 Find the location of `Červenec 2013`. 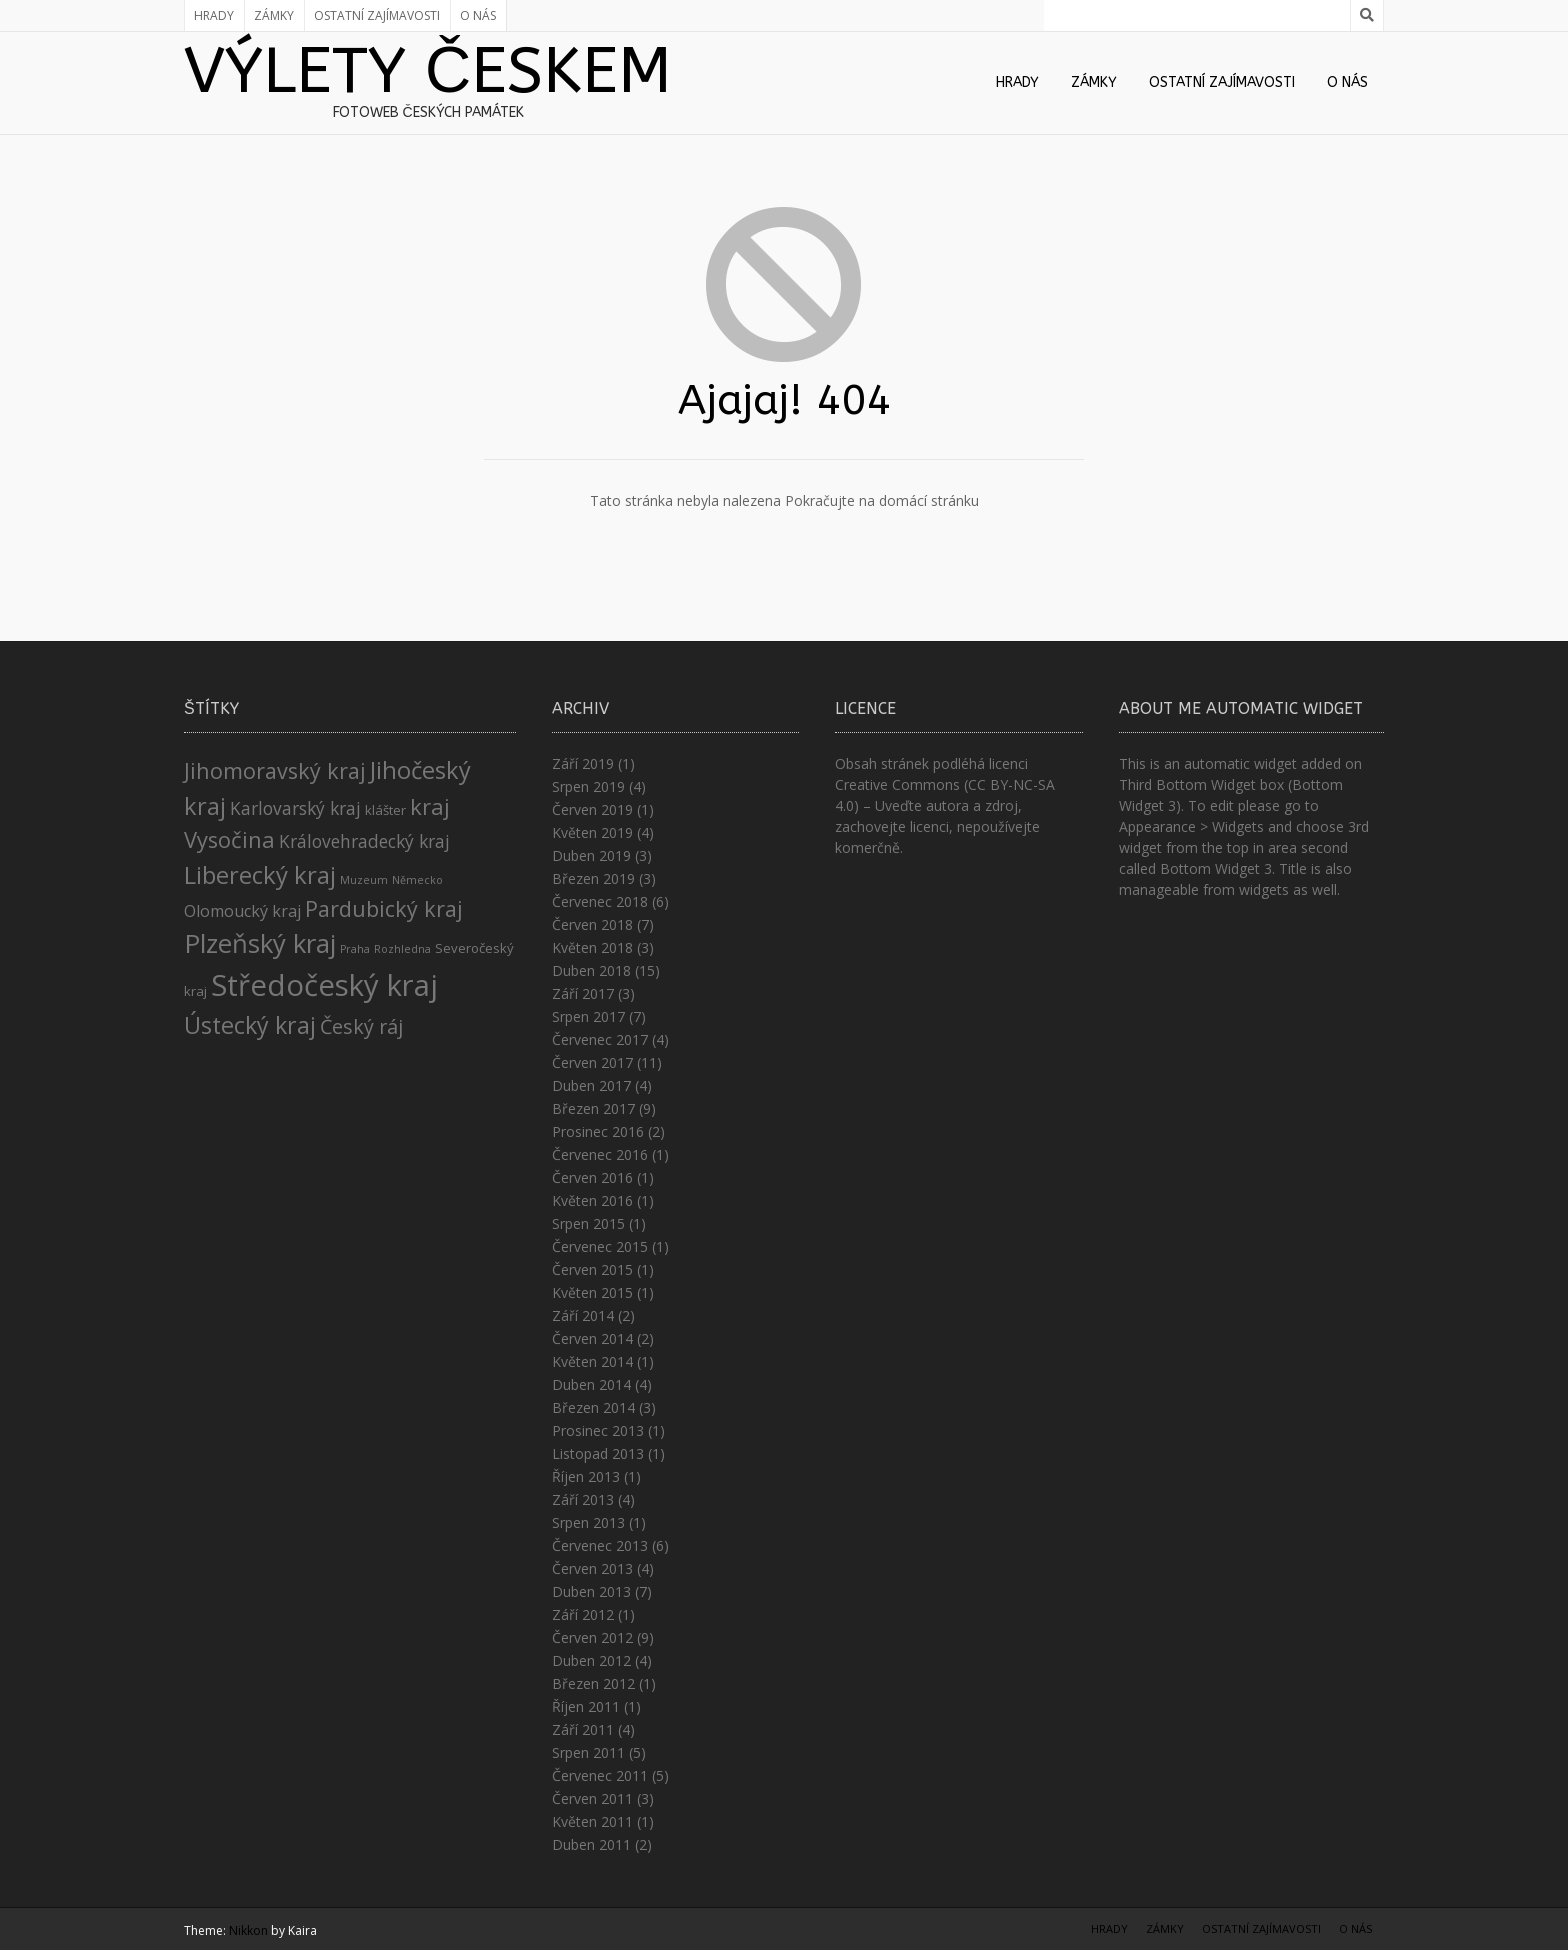

Červenec 2013 is located at coordinates (600, 1545).